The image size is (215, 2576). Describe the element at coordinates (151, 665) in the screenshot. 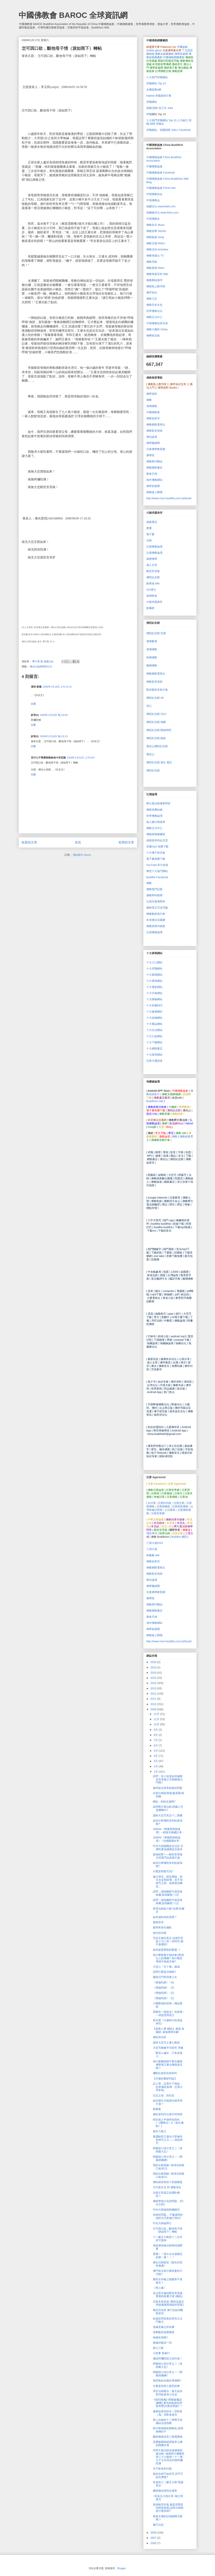

I see `藏傳佛教` at that location.